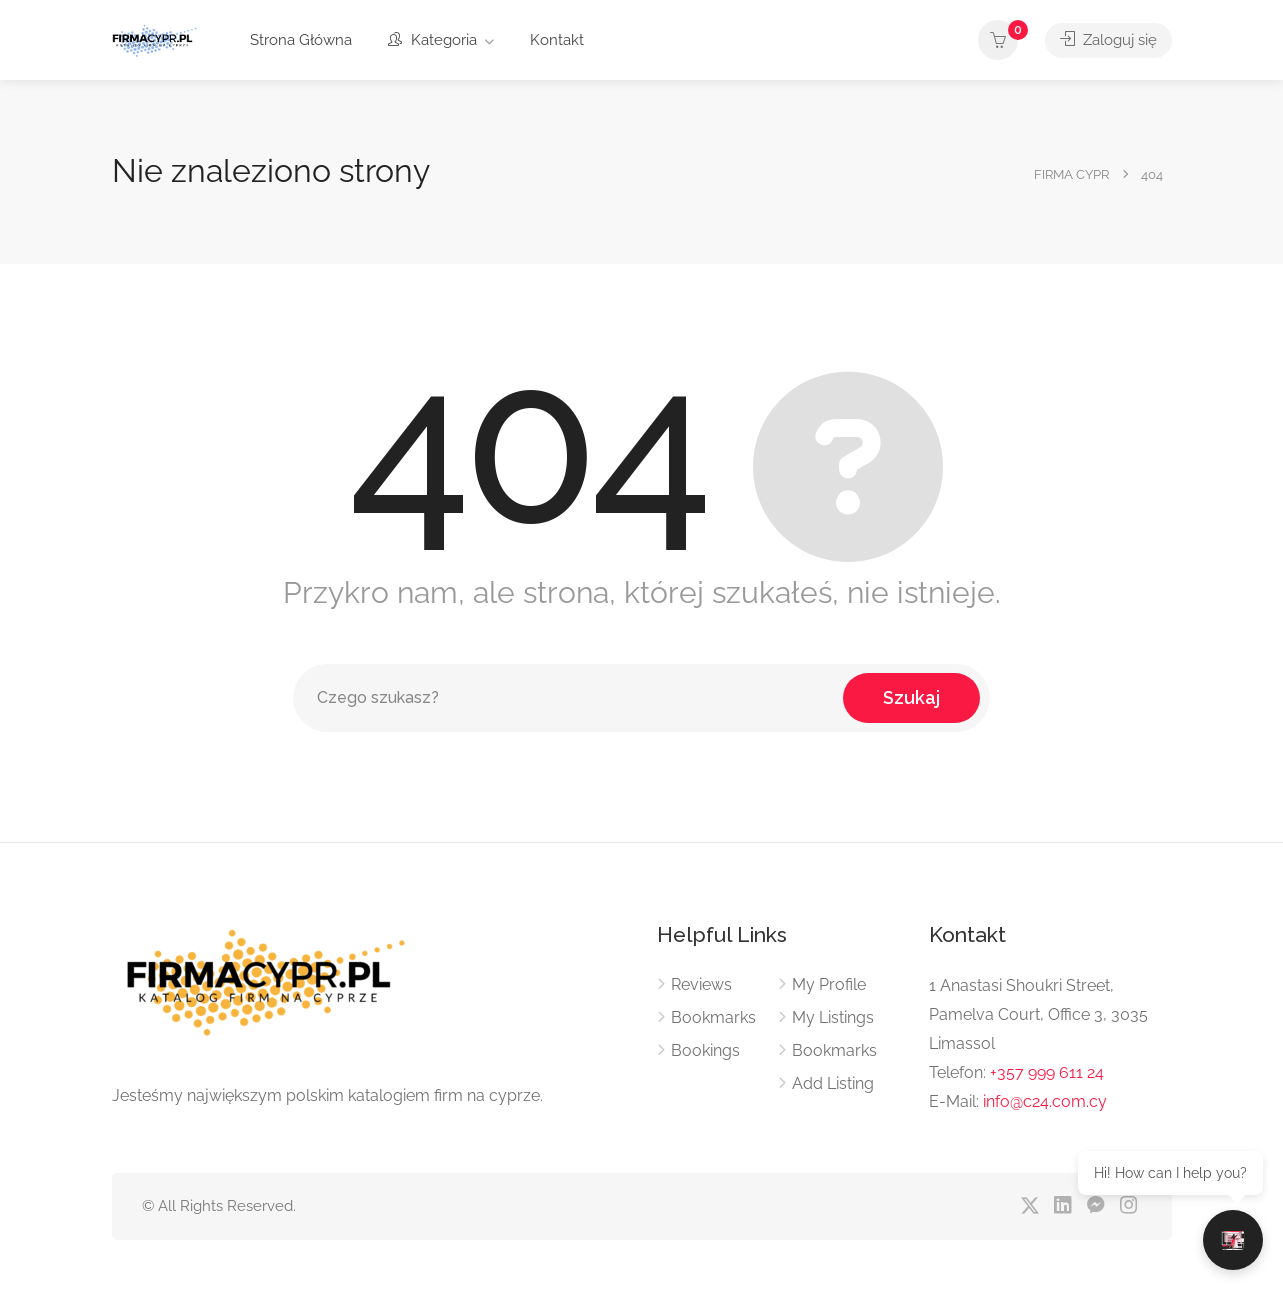 This screenshot has height=1290, width=1283. I want to click on Strona Główna, so click(301, 40).